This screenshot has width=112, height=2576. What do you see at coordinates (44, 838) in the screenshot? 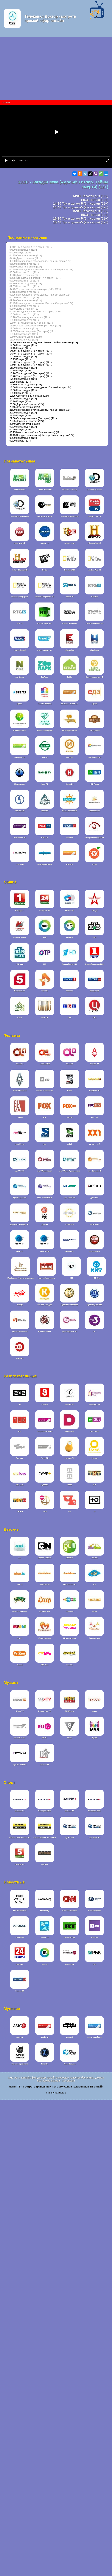
I see `РЖД ТВ` at bounding box center [44, 838].